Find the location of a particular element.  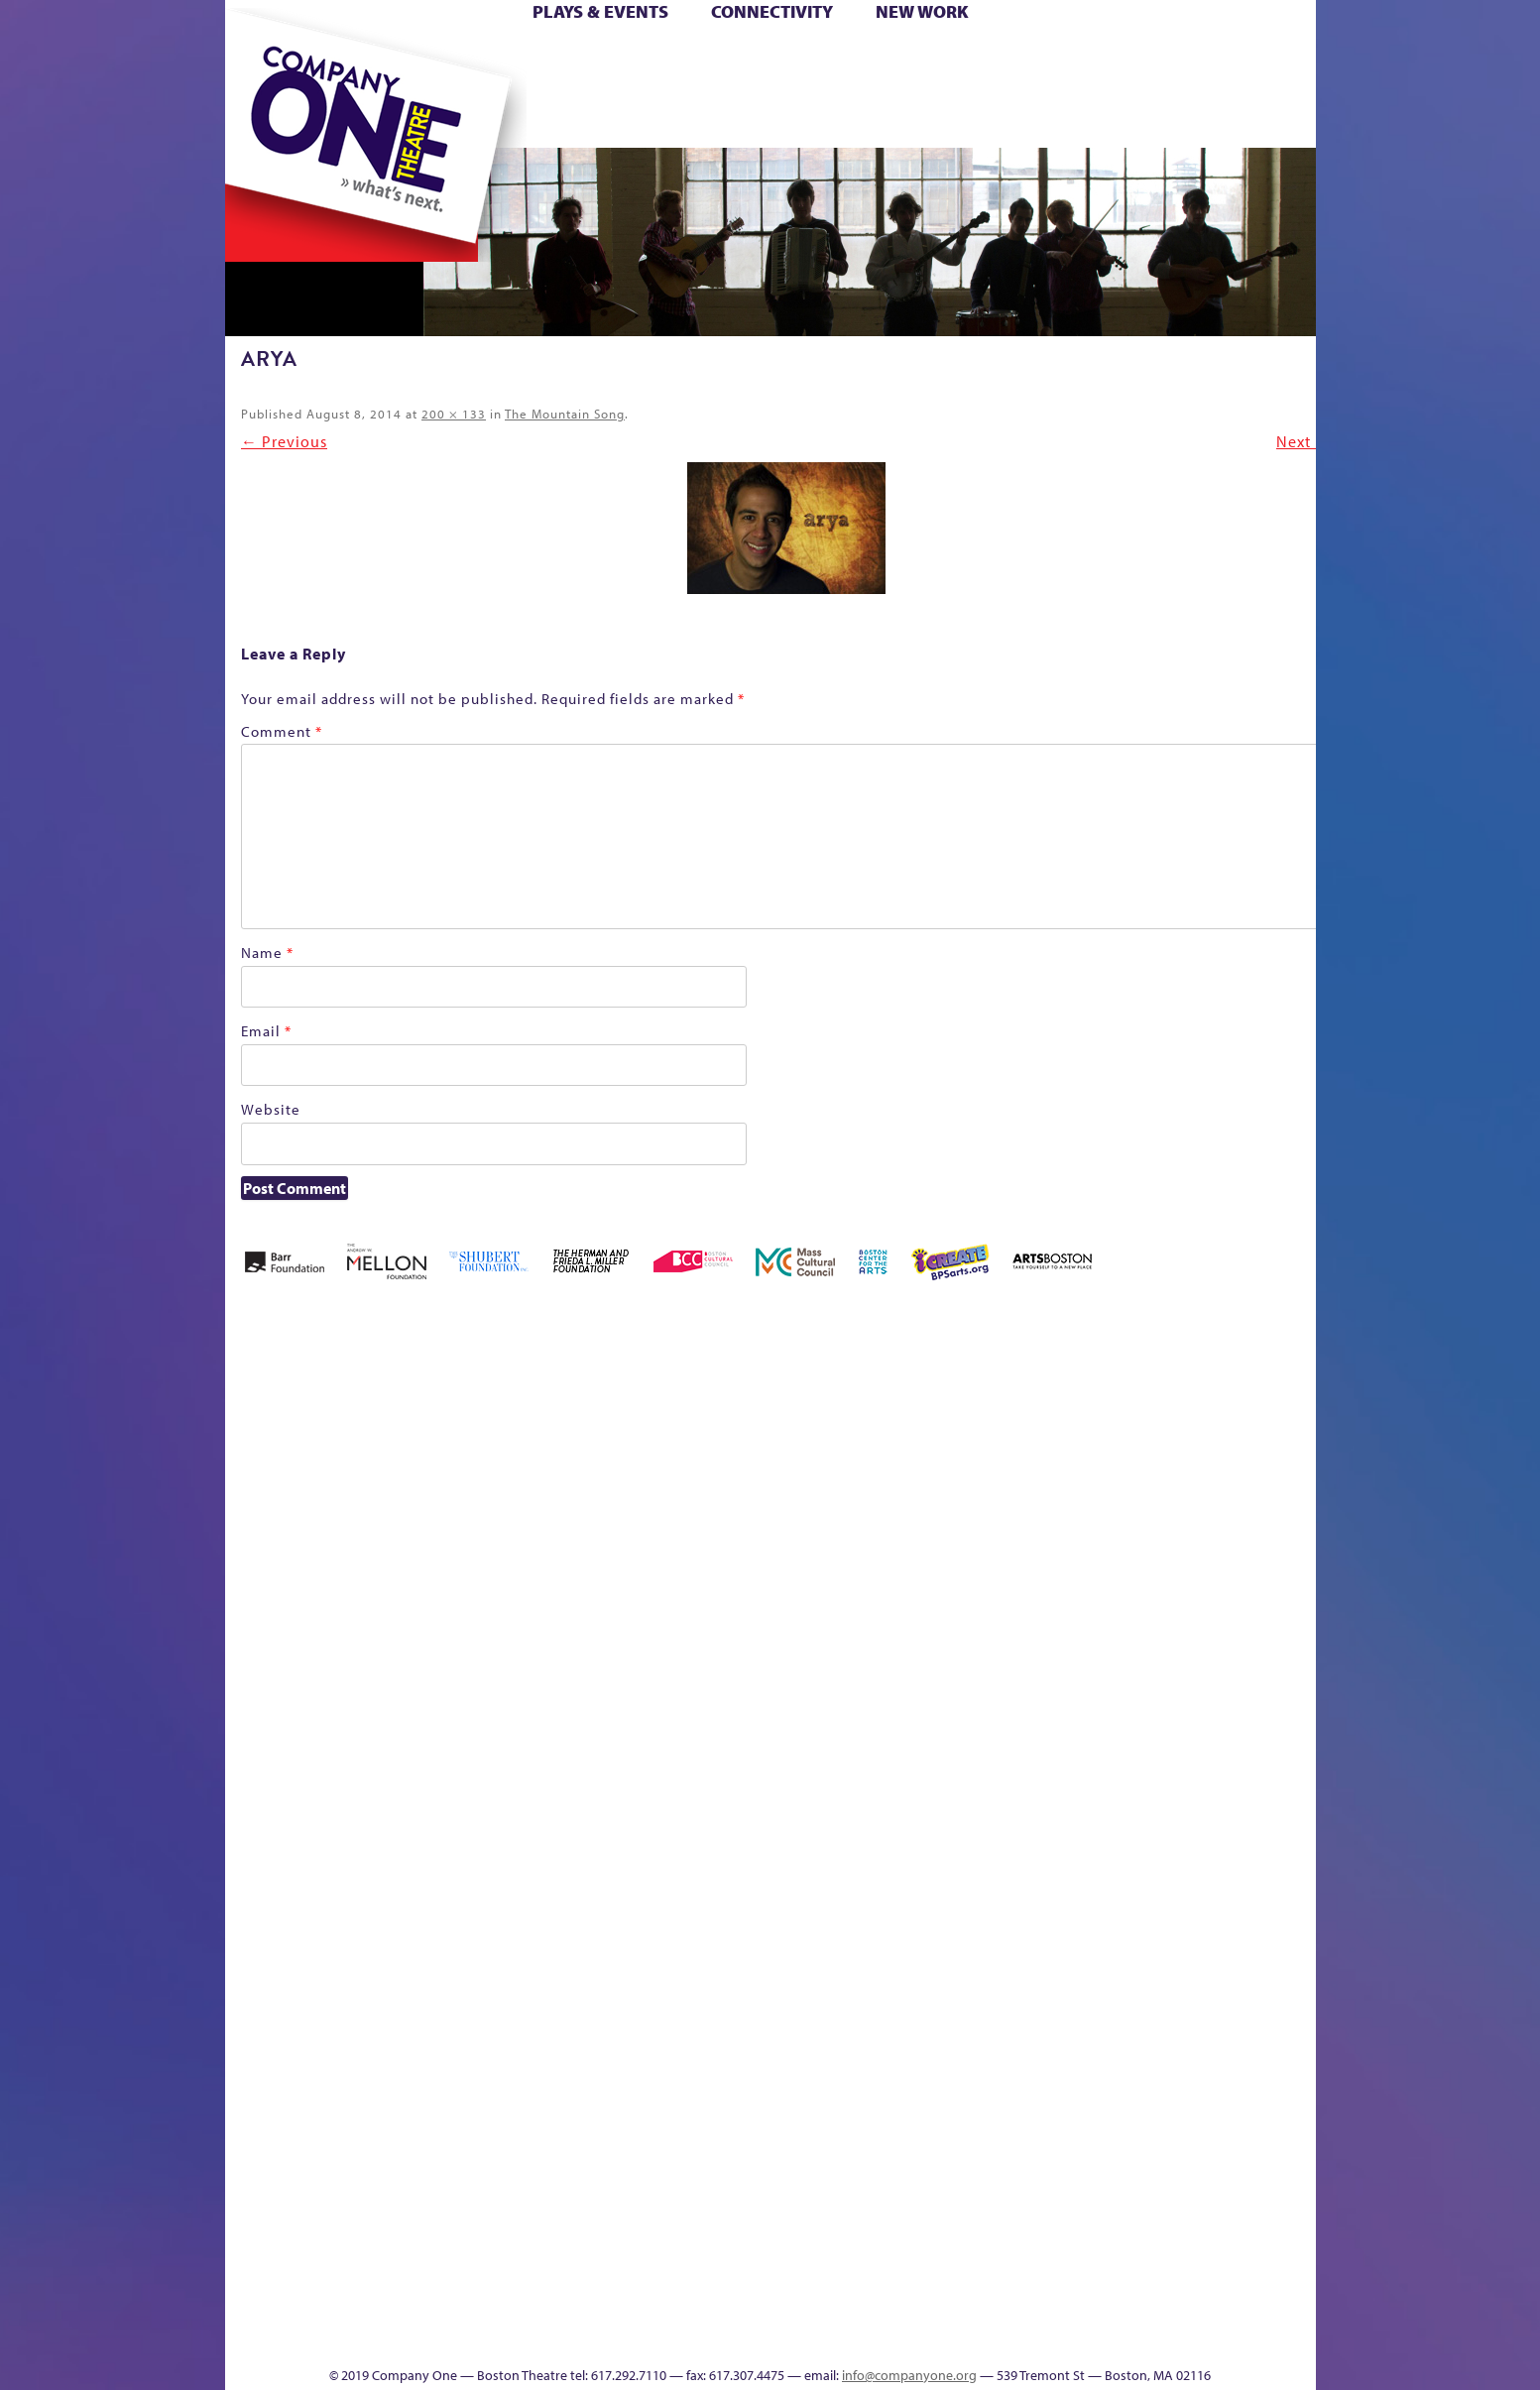

Engage is located at coordinates (972, 117).